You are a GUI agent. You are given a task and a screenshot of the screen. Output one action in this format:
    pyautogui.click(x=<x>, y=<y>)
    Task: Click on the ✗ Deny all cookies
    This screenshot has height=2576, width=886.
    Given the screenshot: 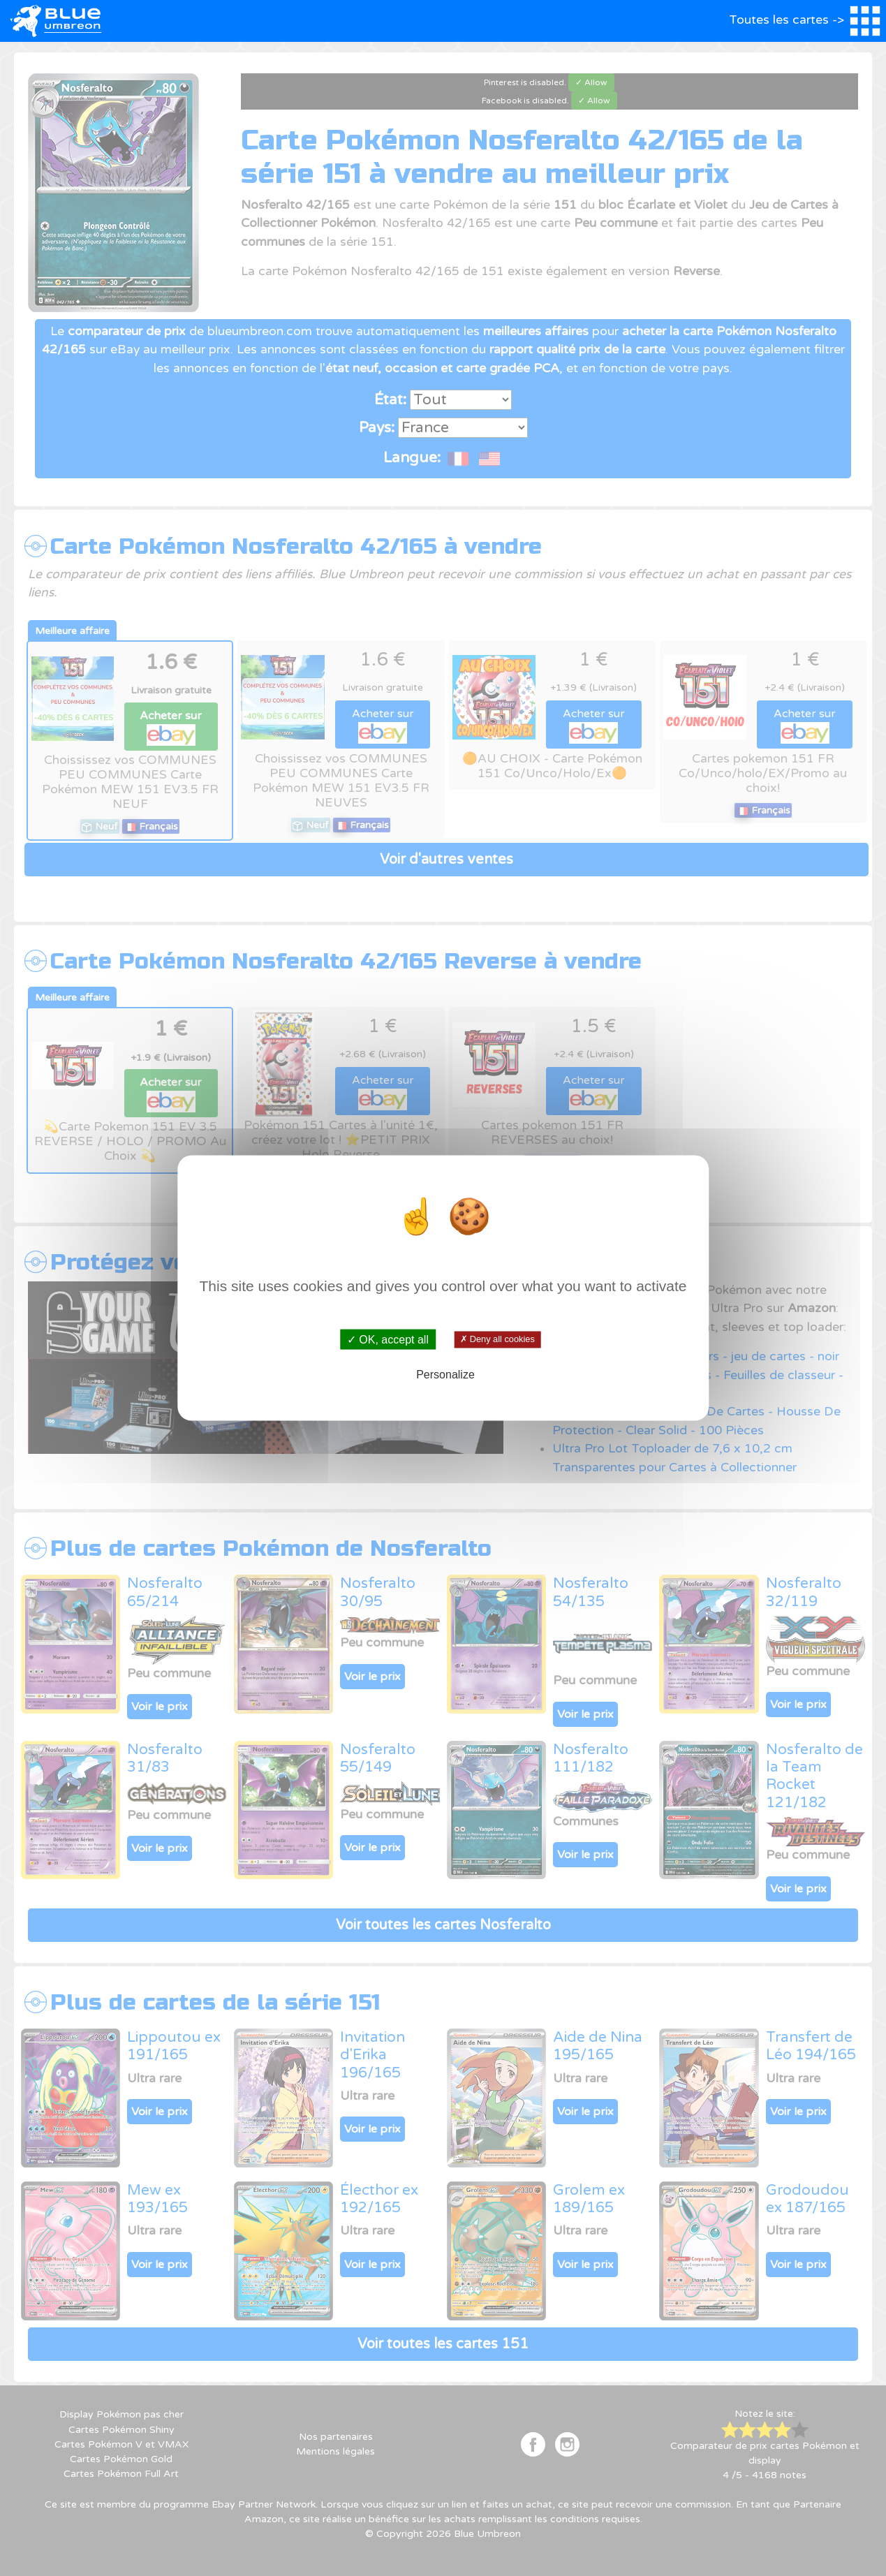 What is the action you would take?
    pyautogui.click(x=497, y=1339)
    